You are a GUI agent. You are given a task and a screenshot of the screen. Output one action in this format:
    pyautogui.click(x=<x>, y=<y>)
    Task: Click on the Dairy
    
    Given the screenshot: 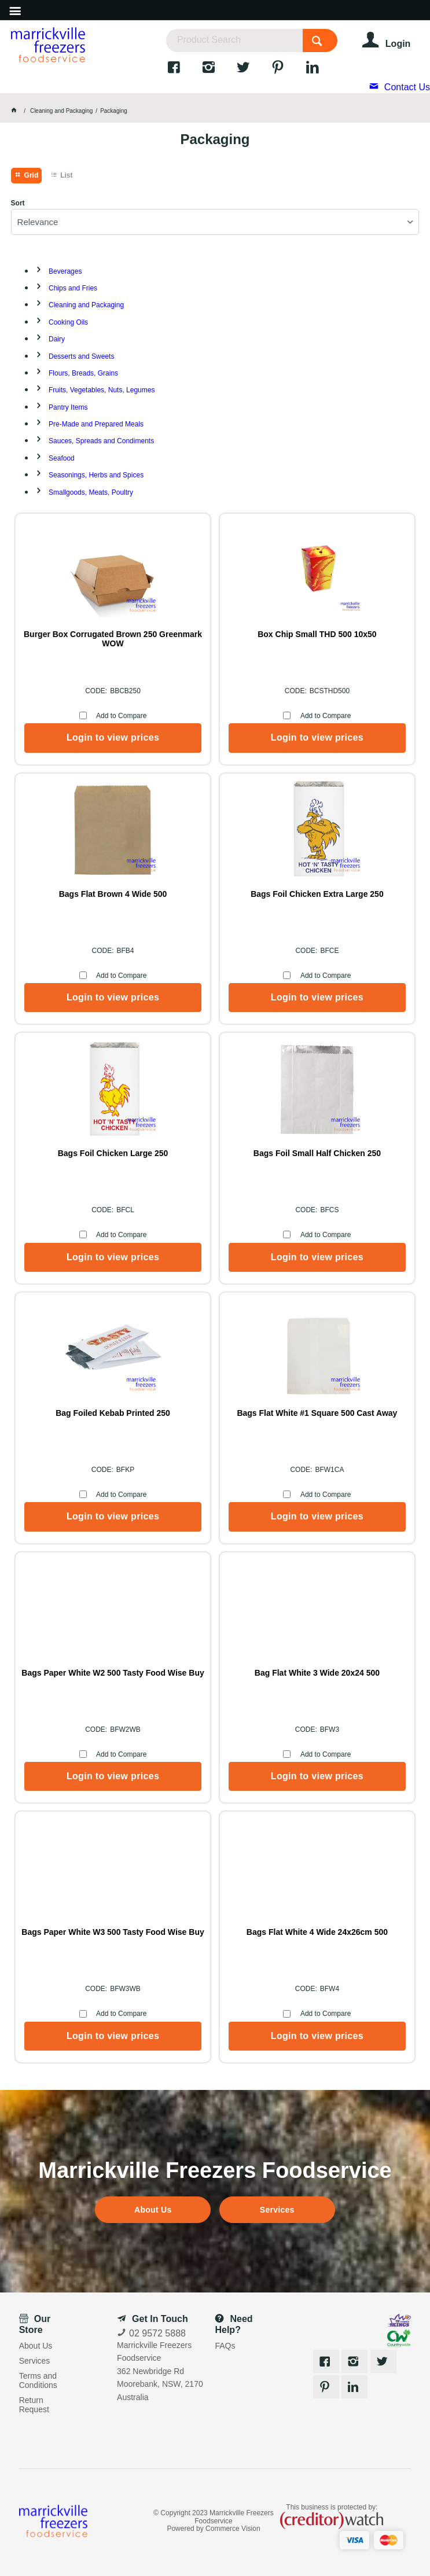 What is the action you would take?
    pyautogui.click(x=57, y=339)
    